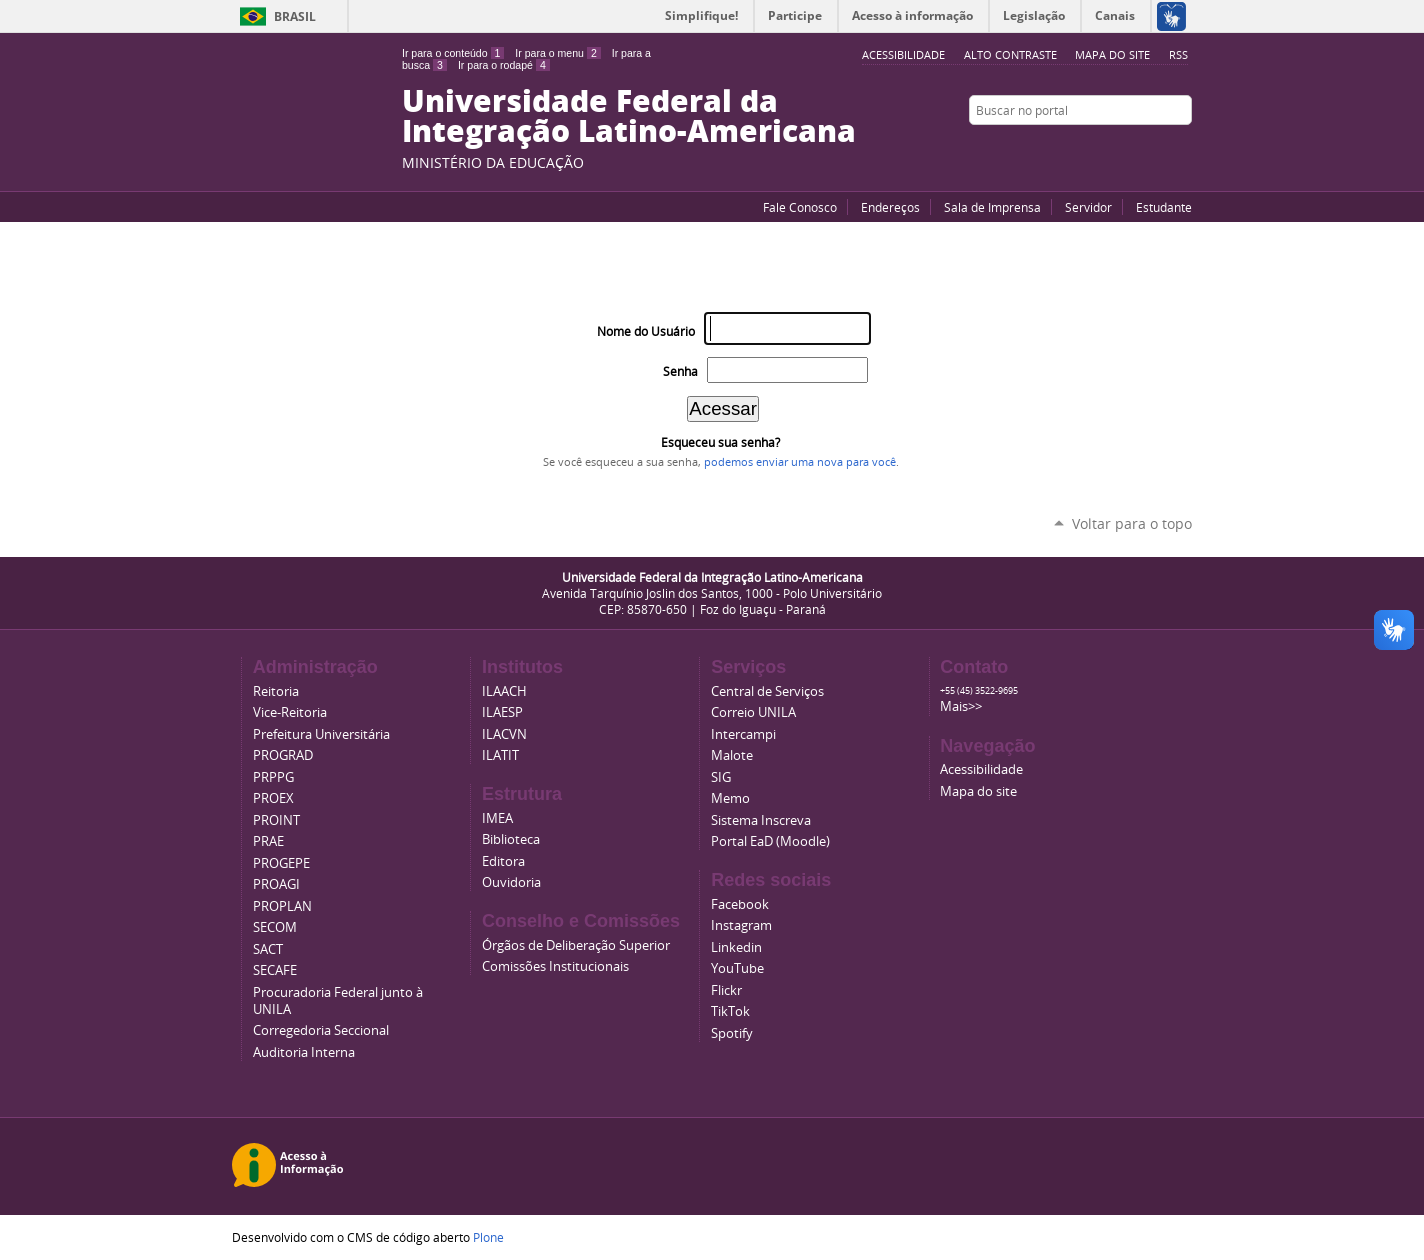 The width and height of the screenshot is (1424, 1260). What do you see at coordinates (890, 207) in the screenshot?
I see `Endereços` at bounding box center [890, 207].